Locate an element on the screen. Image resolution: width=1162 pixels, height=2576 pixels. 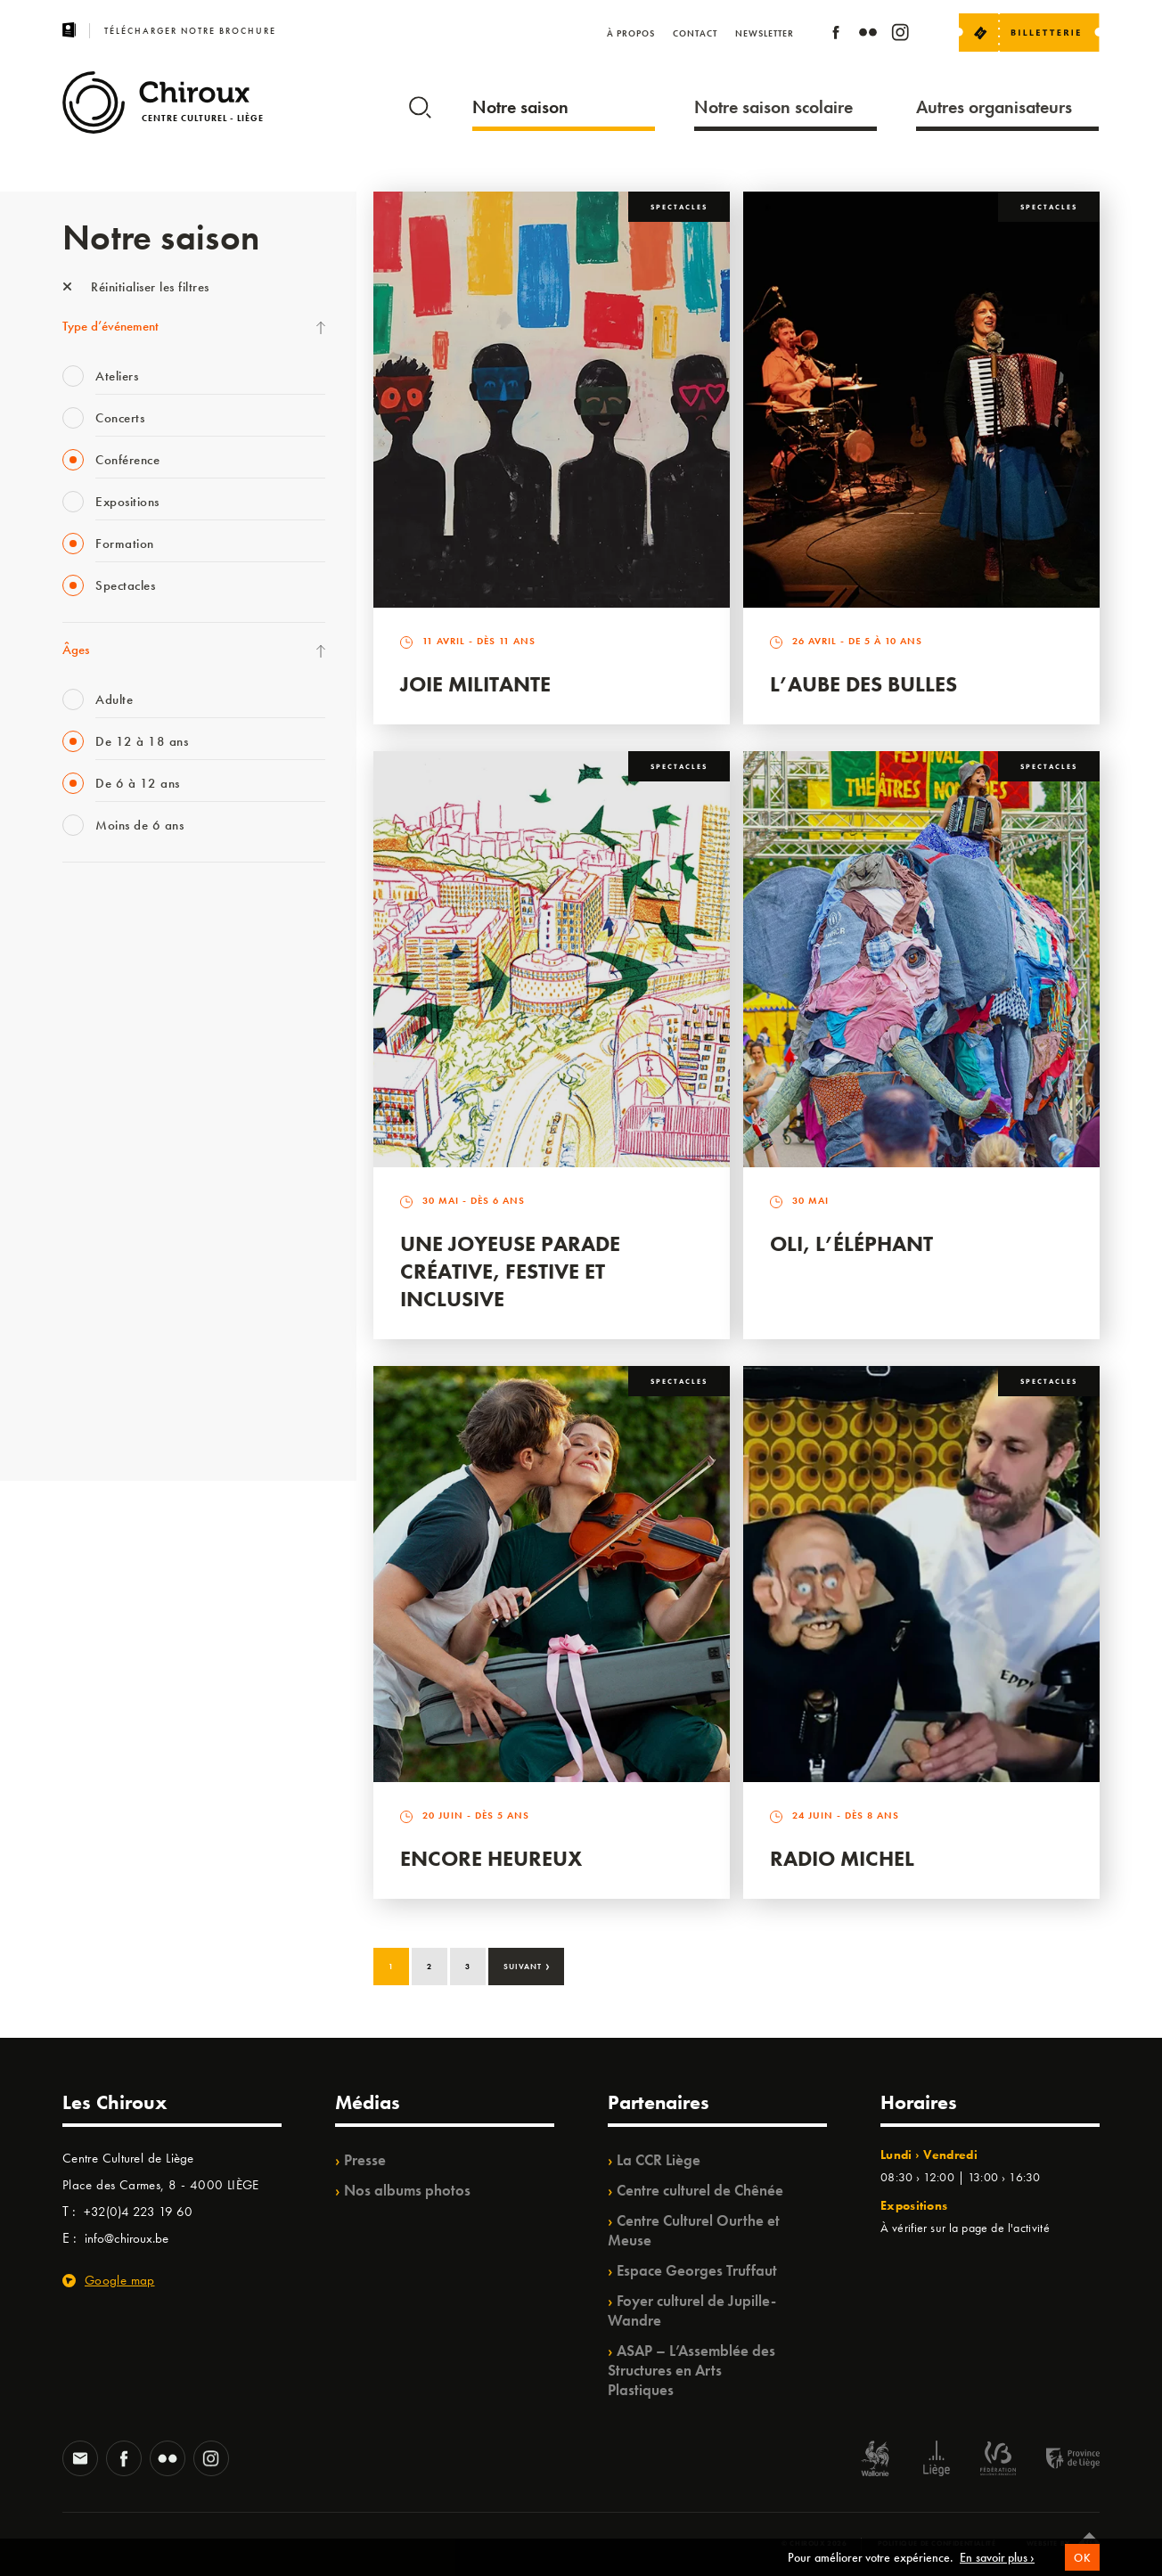
Quartiers Pluriels is located at coordinates (106, 1236).